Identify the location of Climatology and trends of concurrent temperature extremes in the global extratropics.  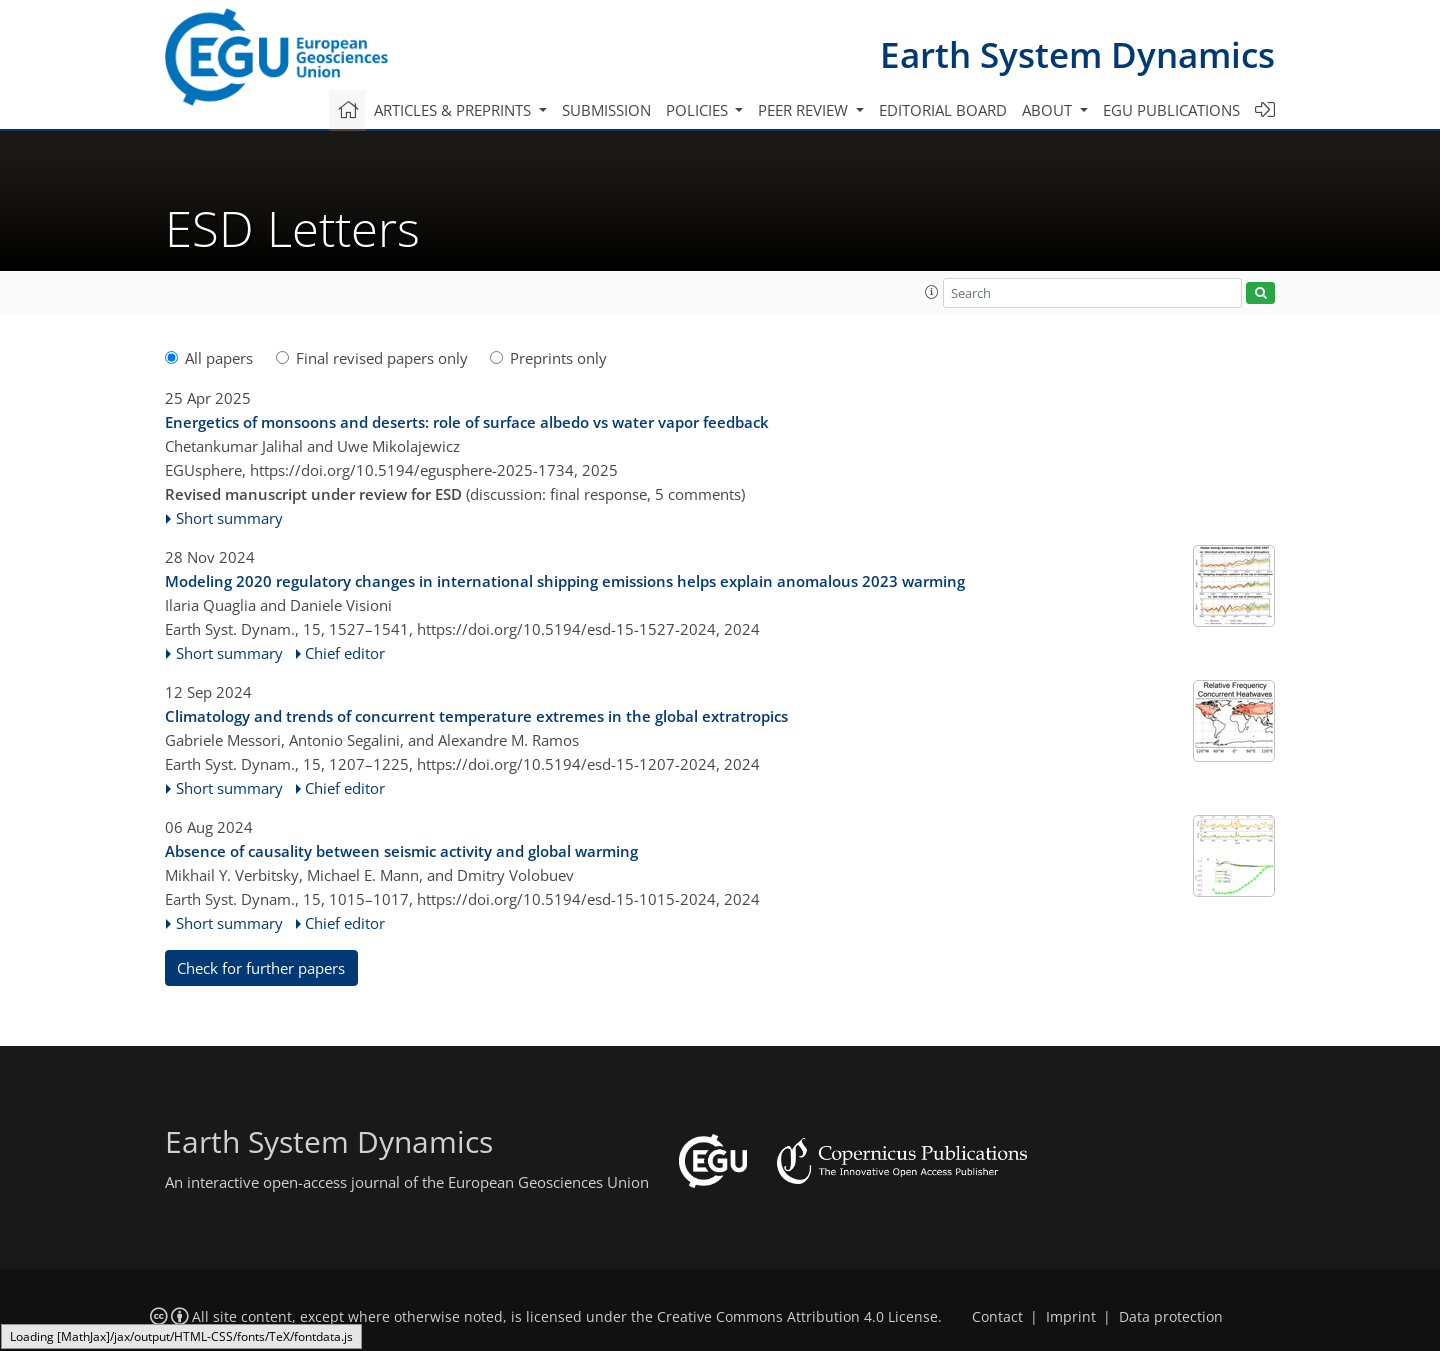
(476, 716).